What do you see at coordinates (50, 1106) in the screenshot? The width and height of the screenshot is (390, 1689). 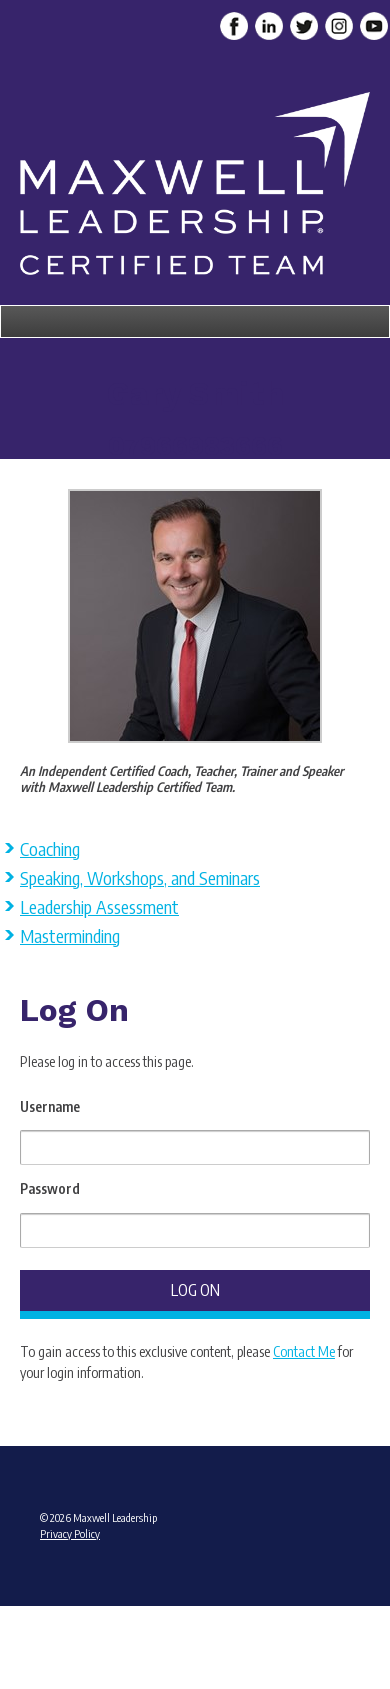 I see `Username` at bounding box center [50, 1106].